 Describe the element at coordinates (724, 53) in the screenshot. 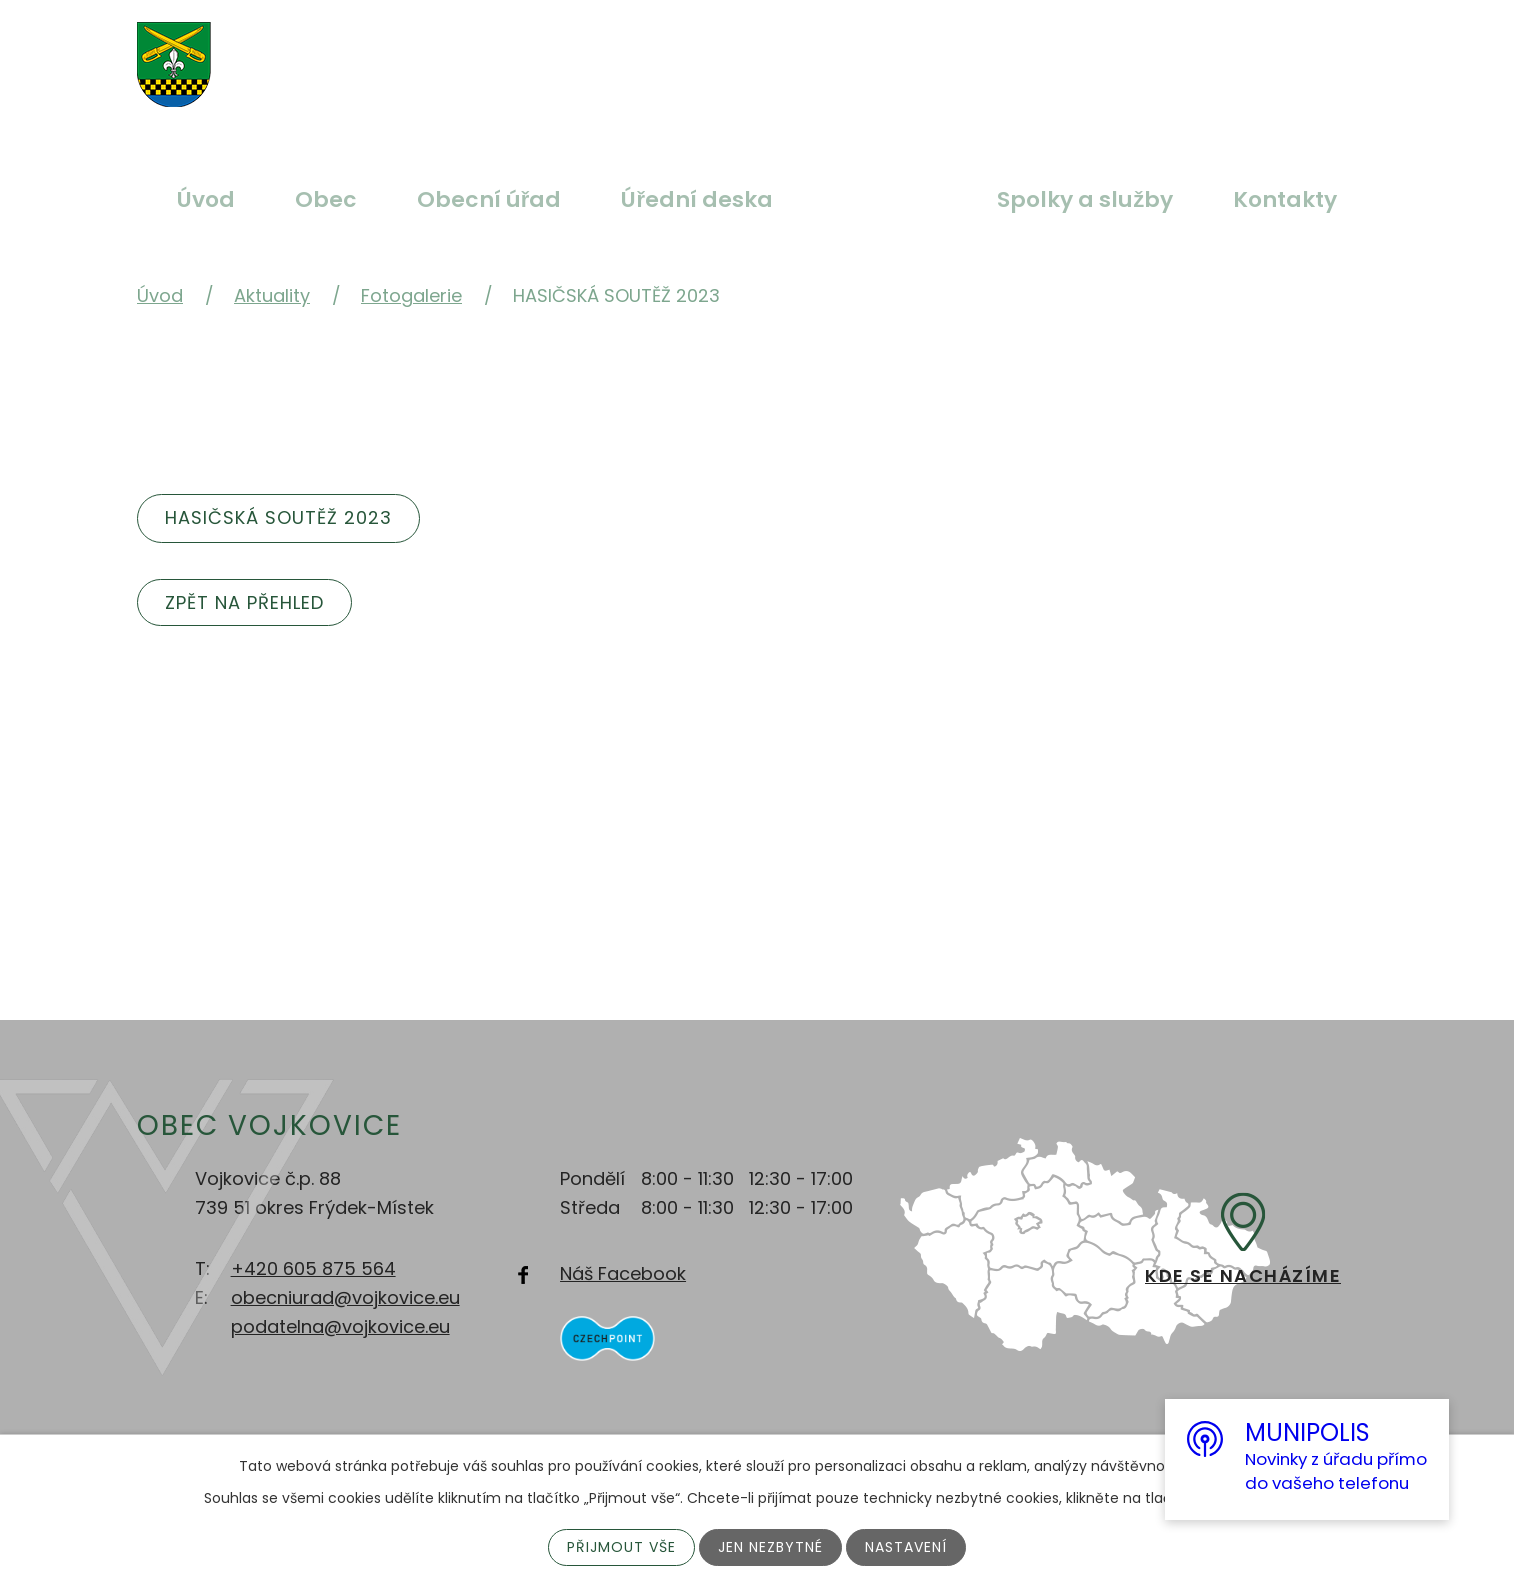

I see `Standardní` at that location.